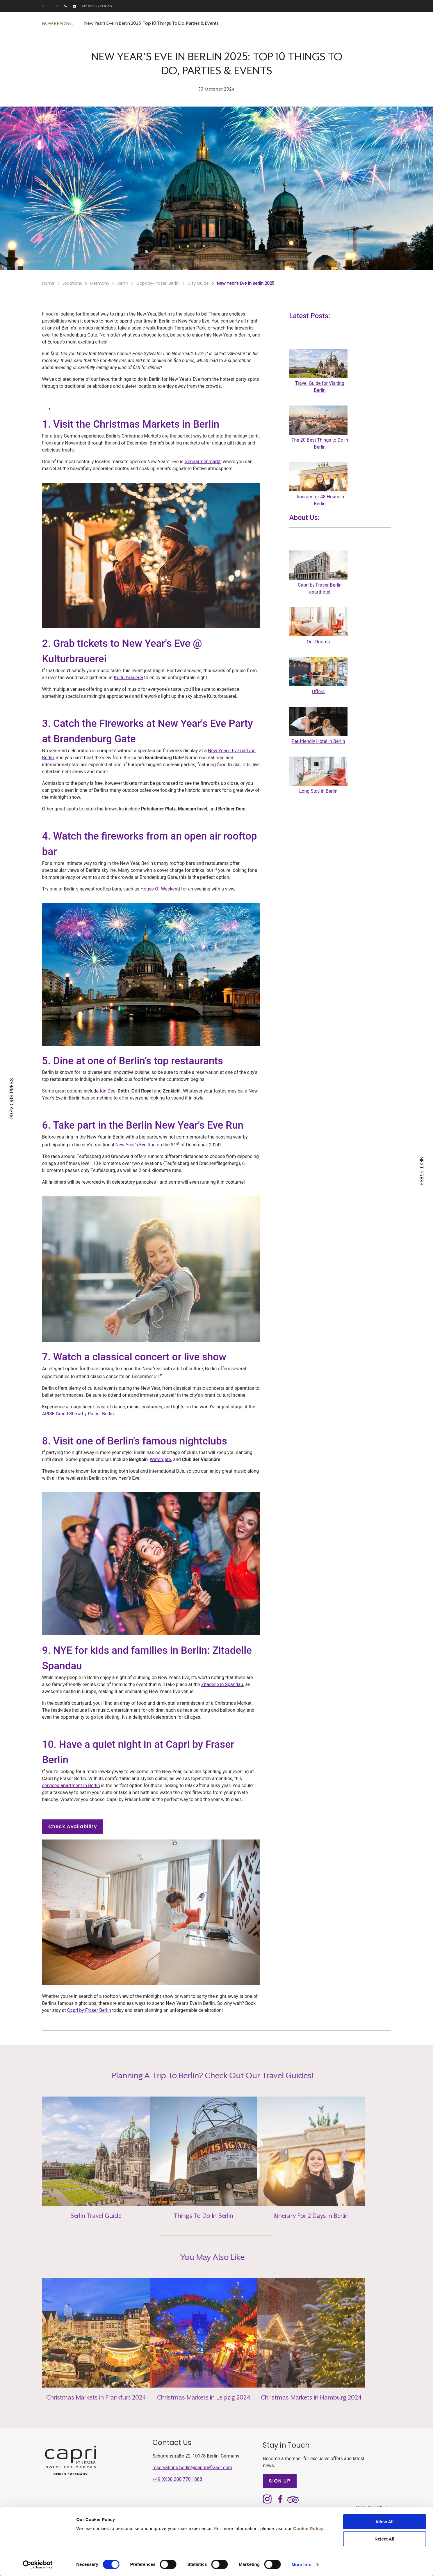 This screenshot has height=2576, width=433. What do you see at coordinates (203, 461) in the screenshot?
I see `Gendarmenmarkt` at bounding box center [203, 461].